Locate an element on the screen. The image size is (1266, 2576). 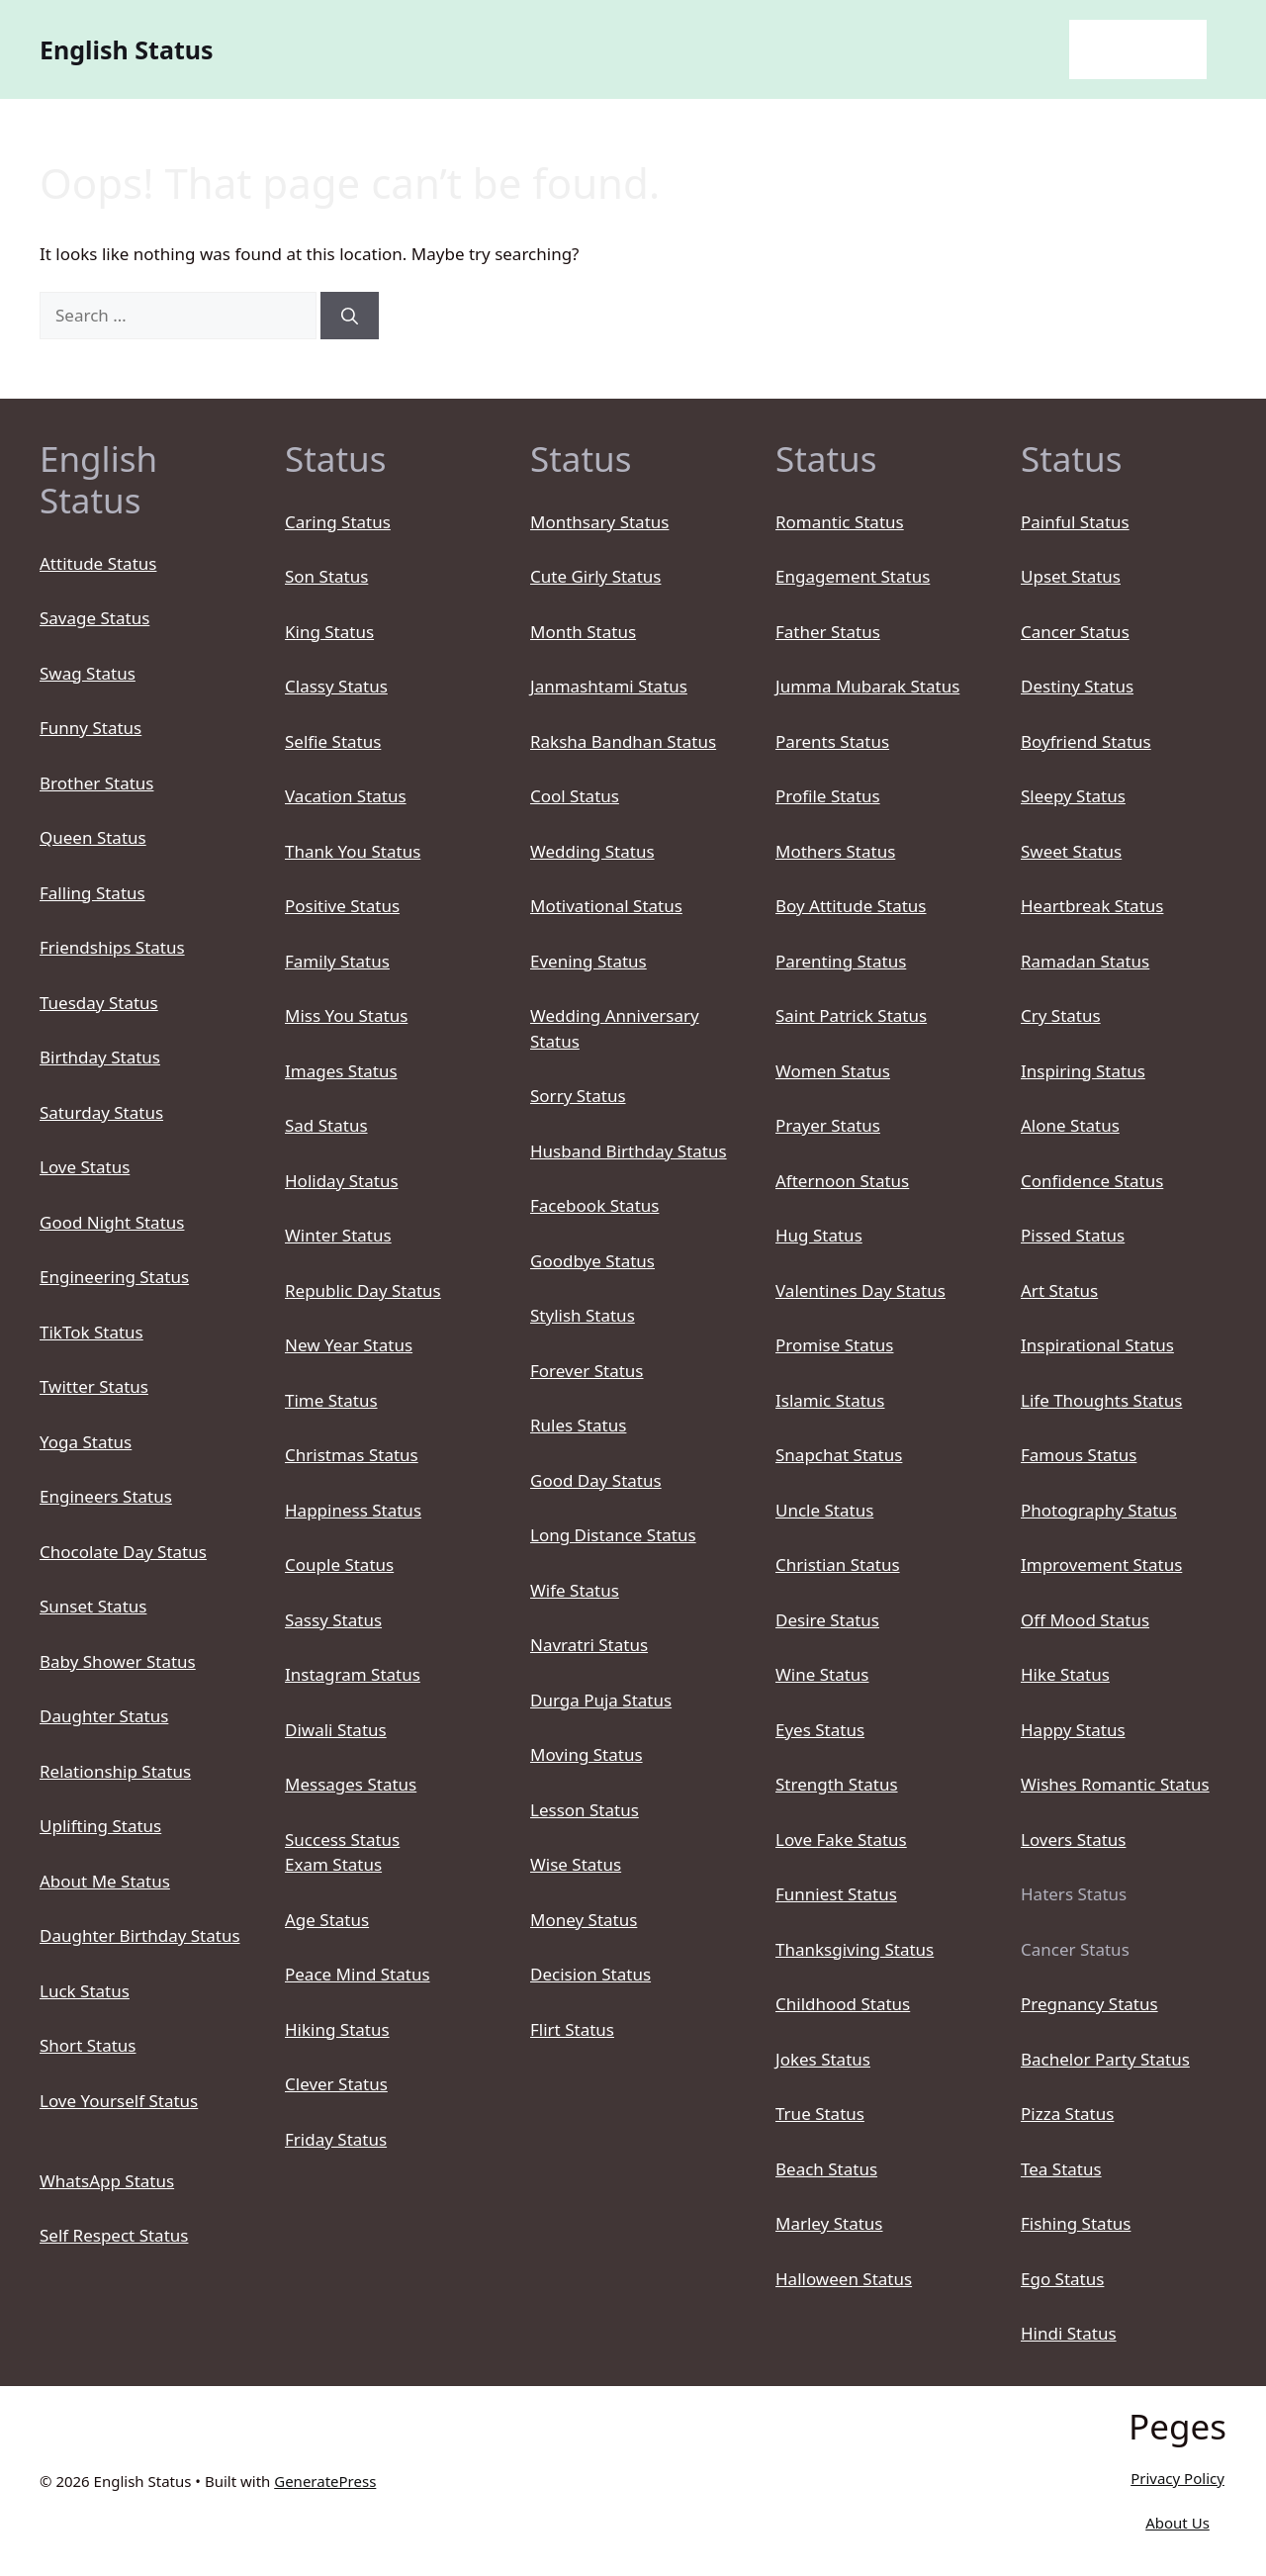
Jumma Mubarak Status is located at coordinates (867, 686).